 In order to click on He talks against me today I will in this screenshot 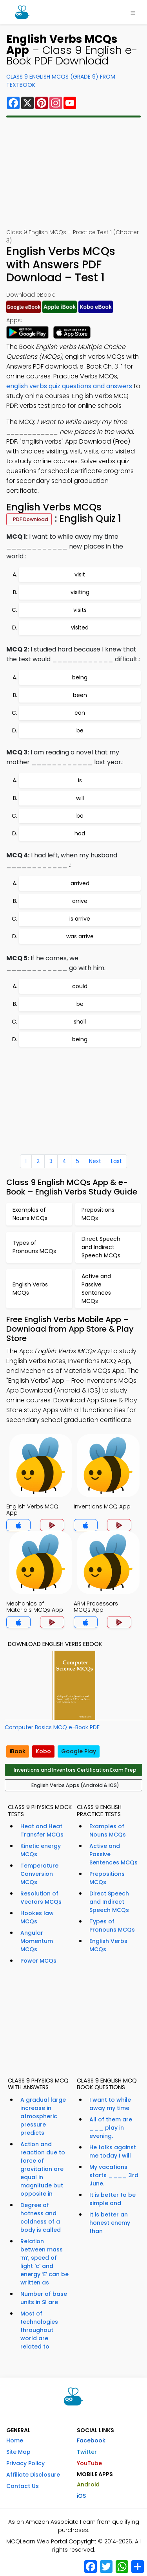, I will do `click(112, 2151)`.